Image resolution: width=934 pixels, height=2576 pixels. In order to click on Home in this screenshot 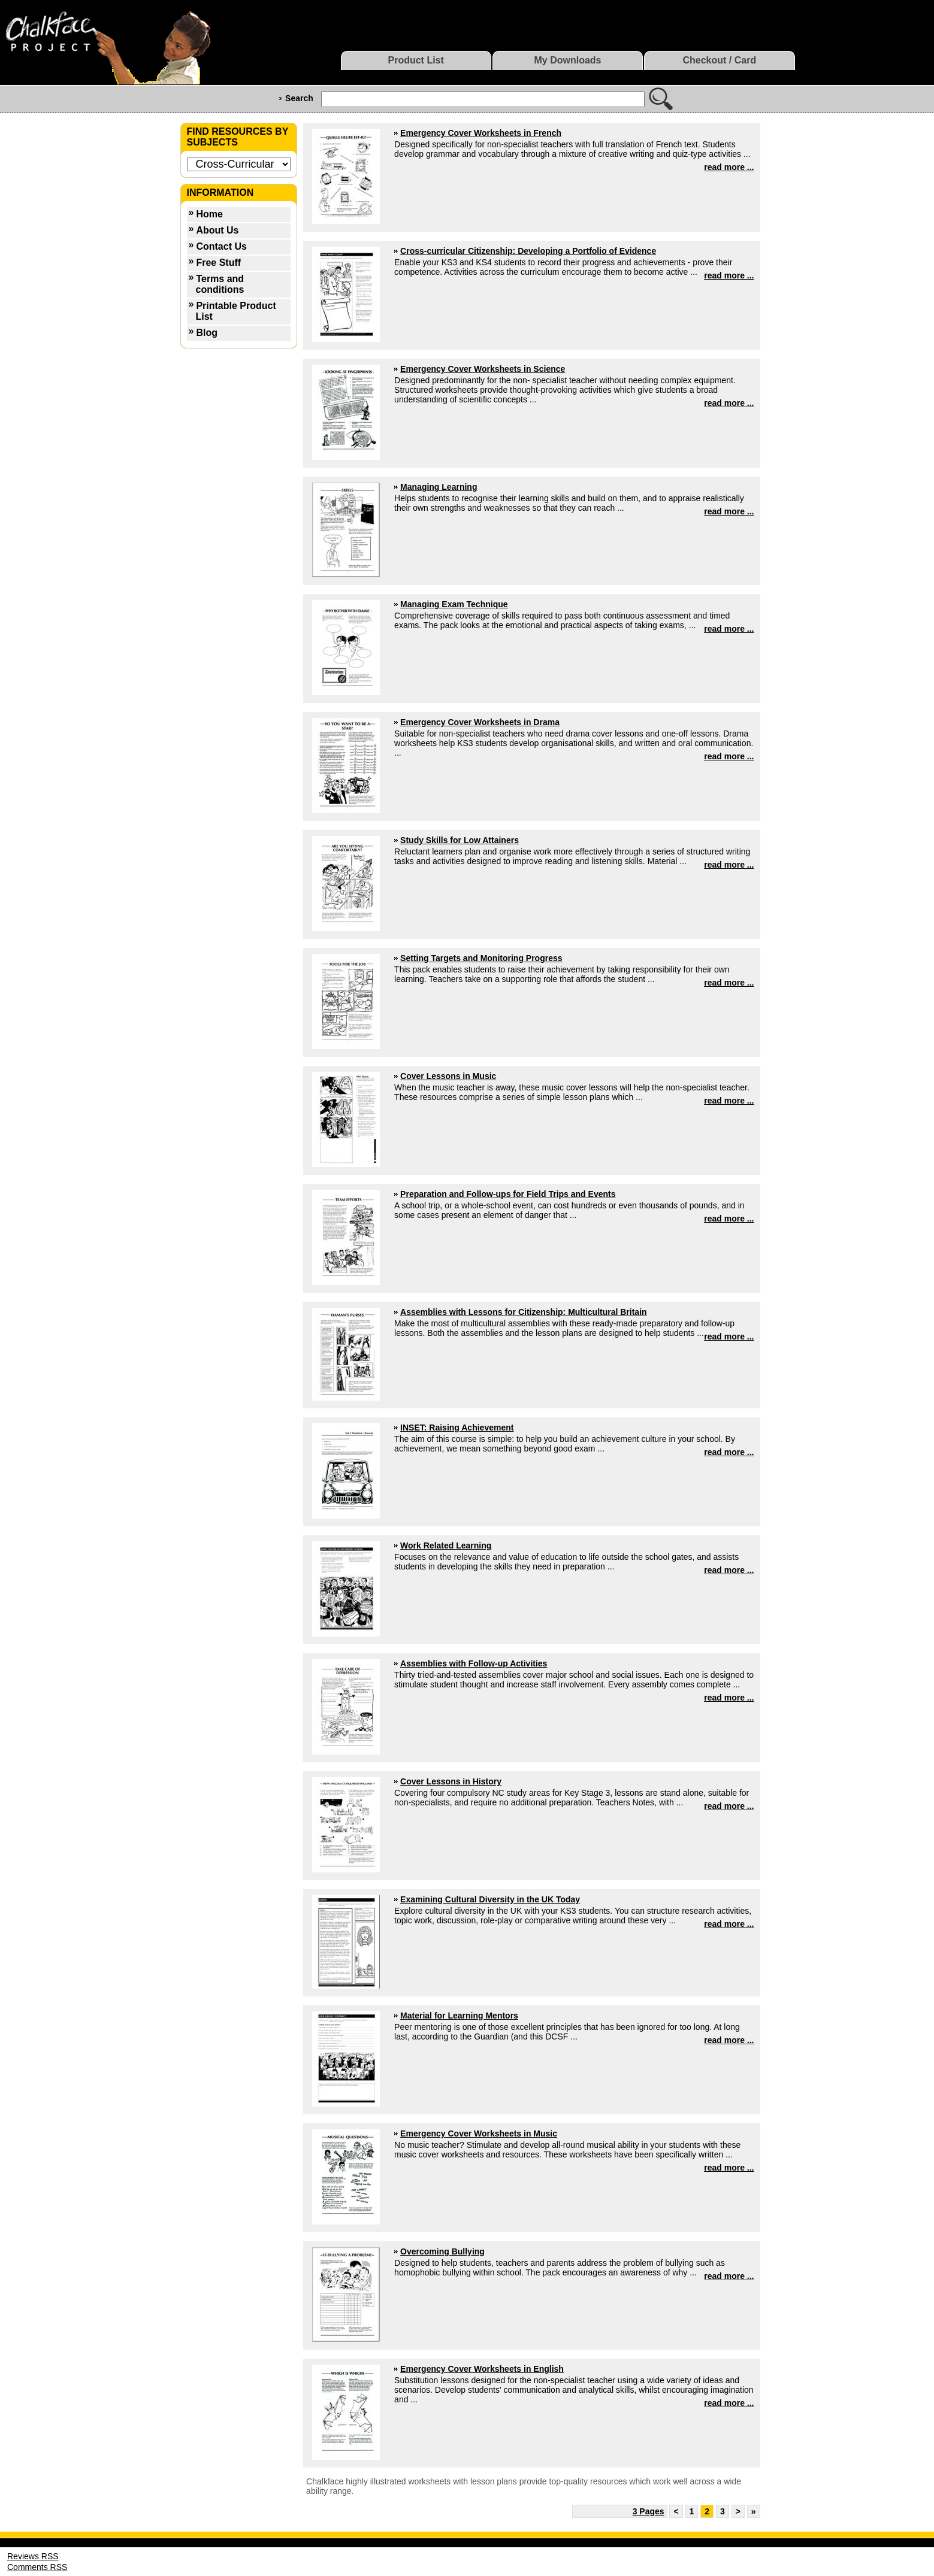, I will do `click(209, 214)`.